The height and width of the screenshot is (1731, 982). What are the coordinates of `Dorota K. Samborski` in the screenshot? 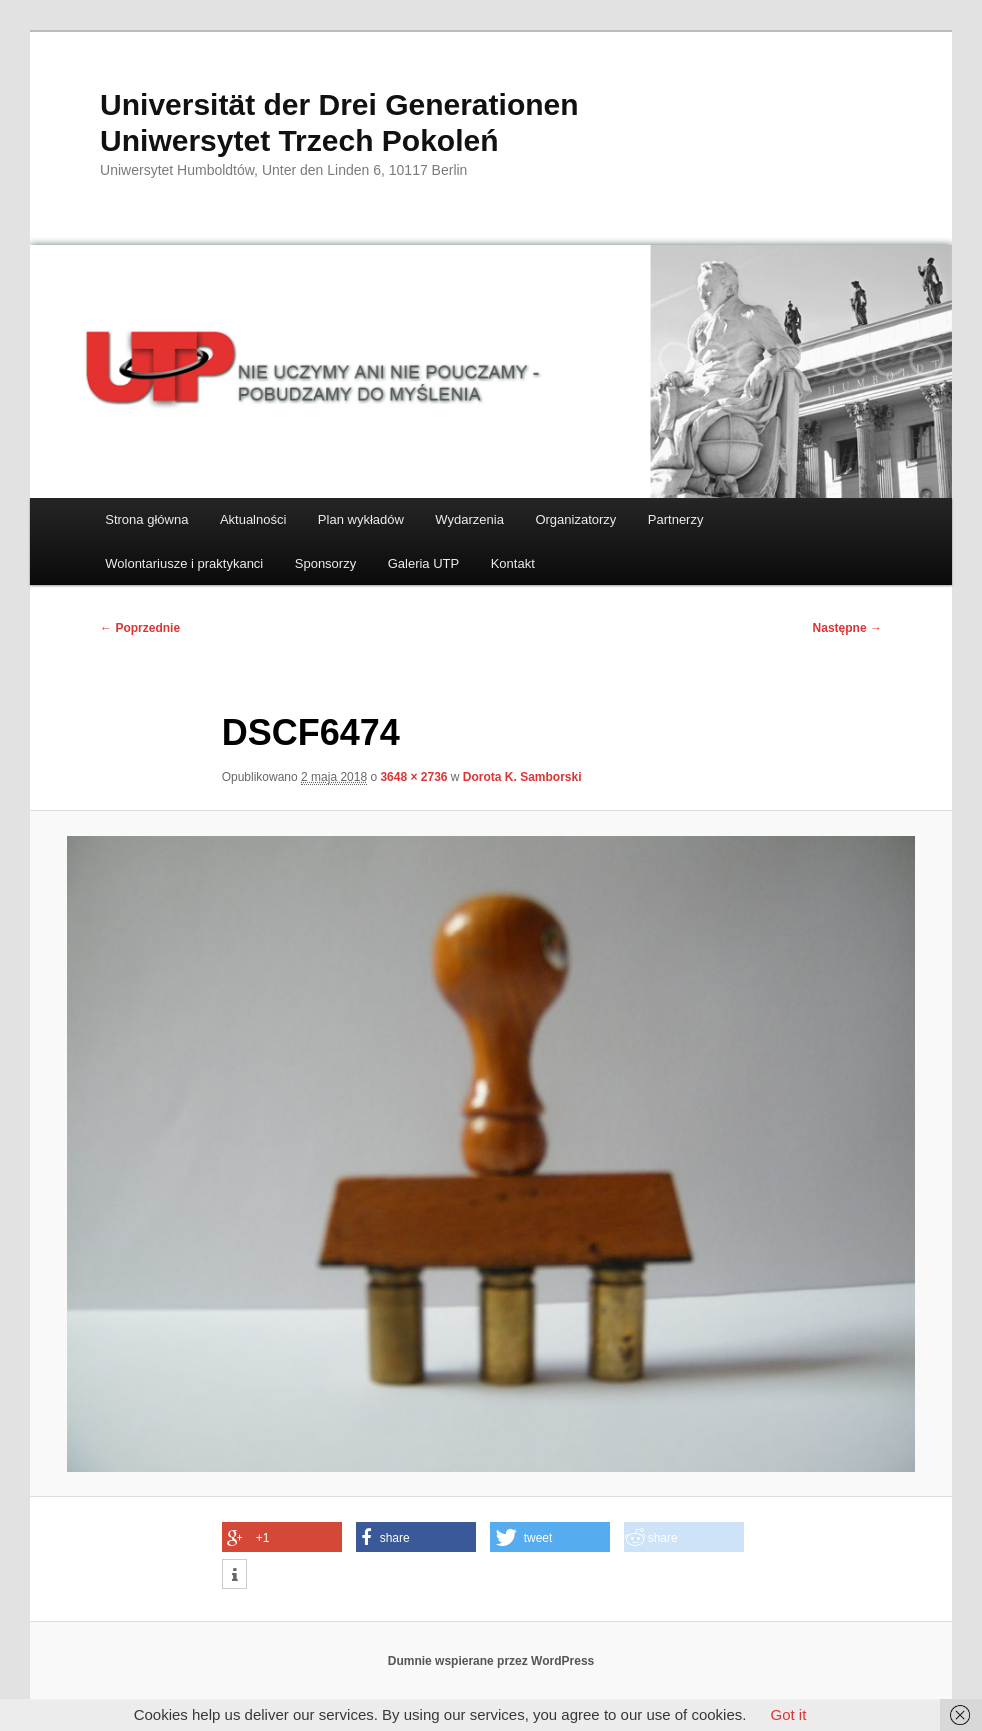 It's located at (522, 777).